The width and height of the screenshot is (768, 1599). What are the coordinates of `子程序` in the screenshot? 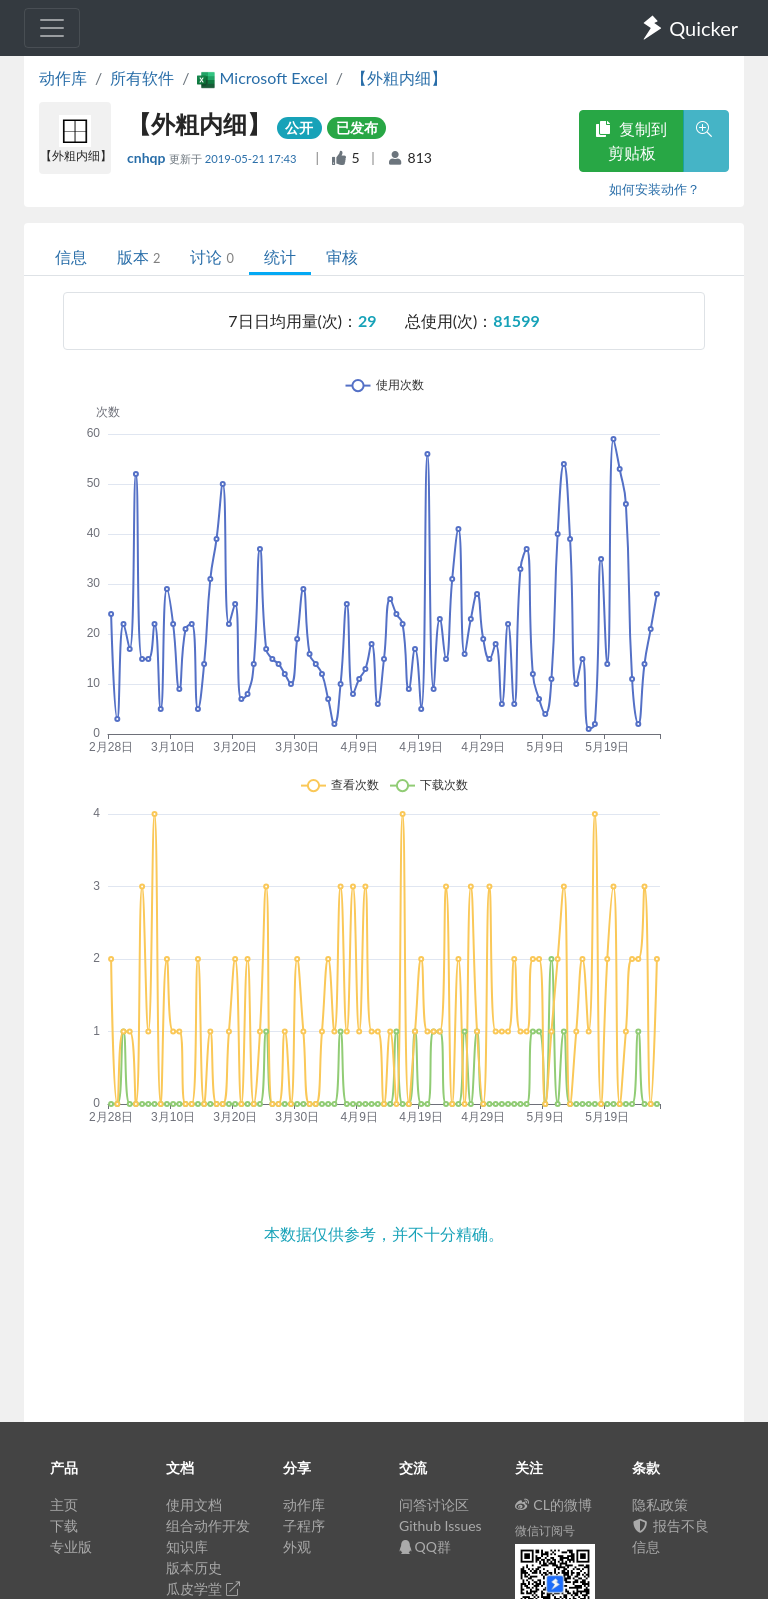 It's located at (304, 1525).